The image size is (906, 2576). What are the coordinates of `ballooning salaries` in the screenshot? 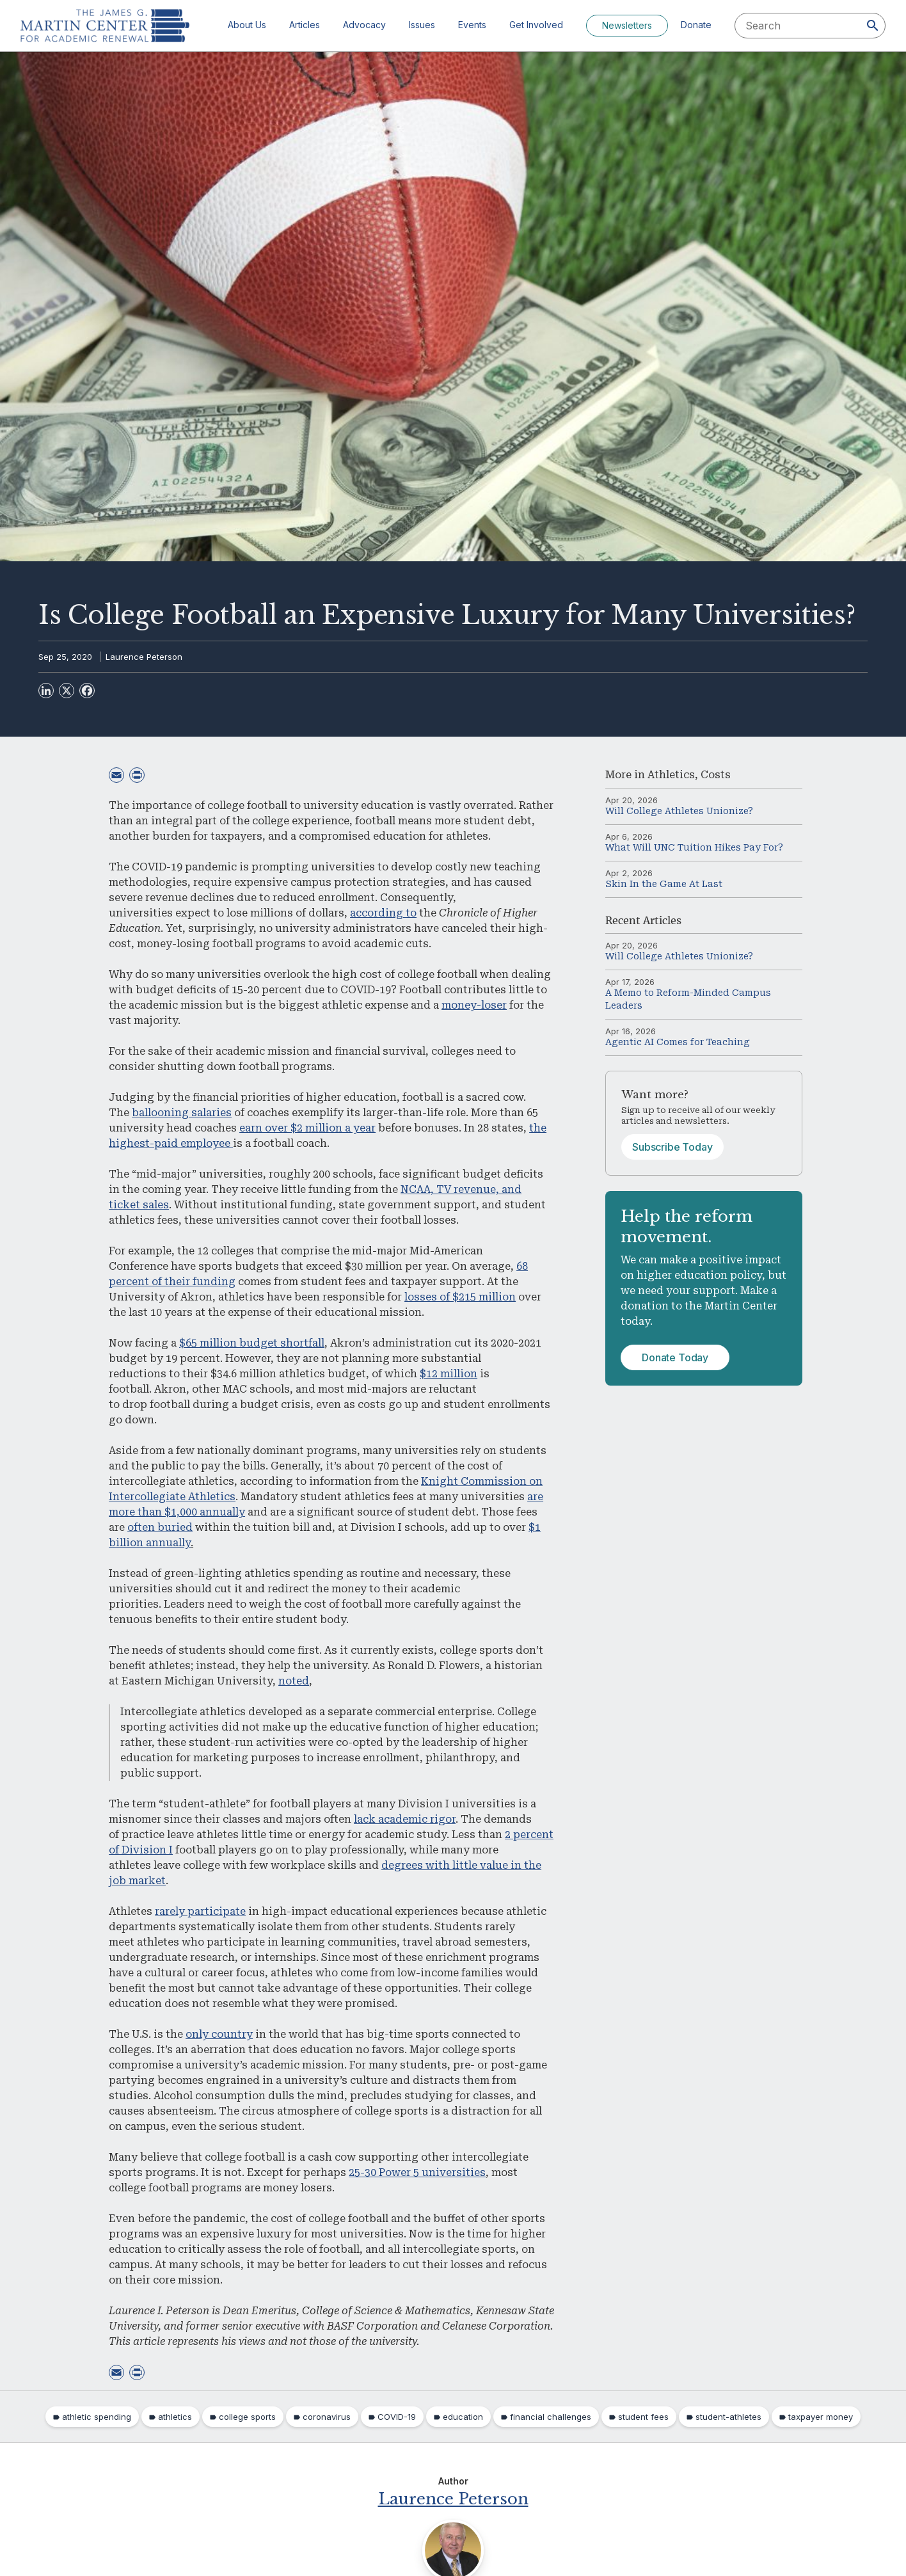 It's located at (182, 1113).